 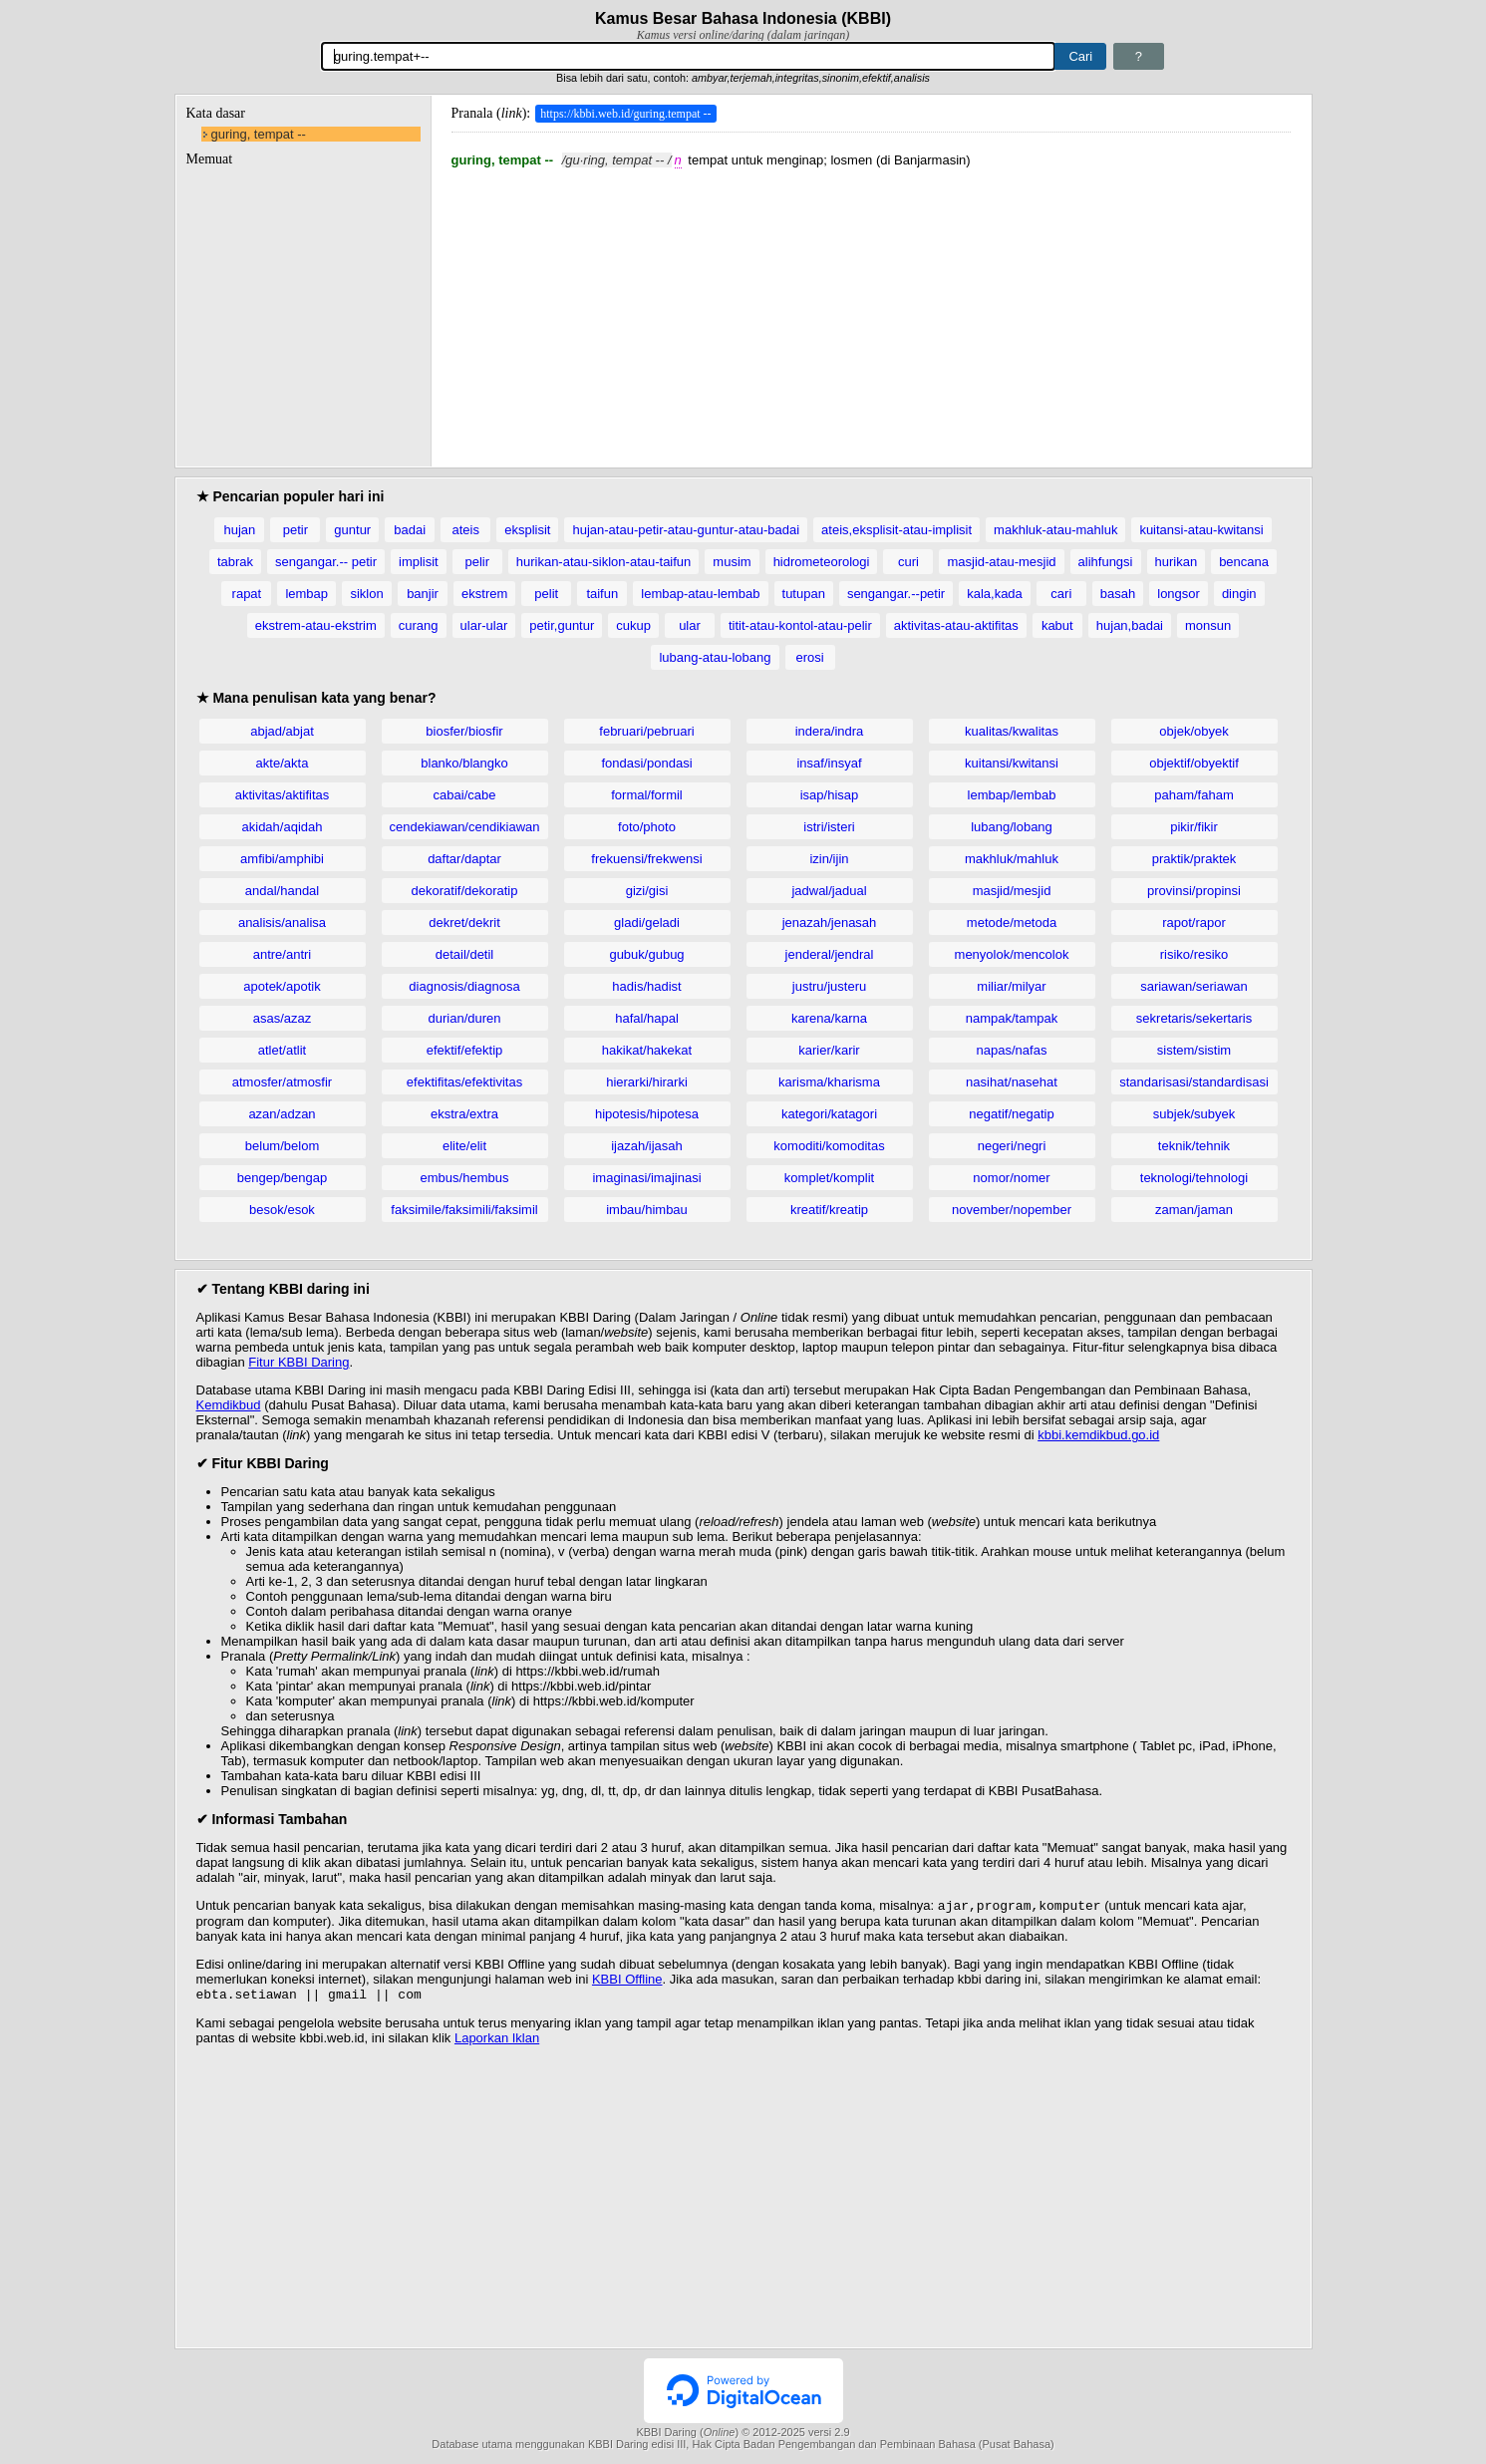 I want to click on makhluk/mahluk, so click(x=1011, y=858).